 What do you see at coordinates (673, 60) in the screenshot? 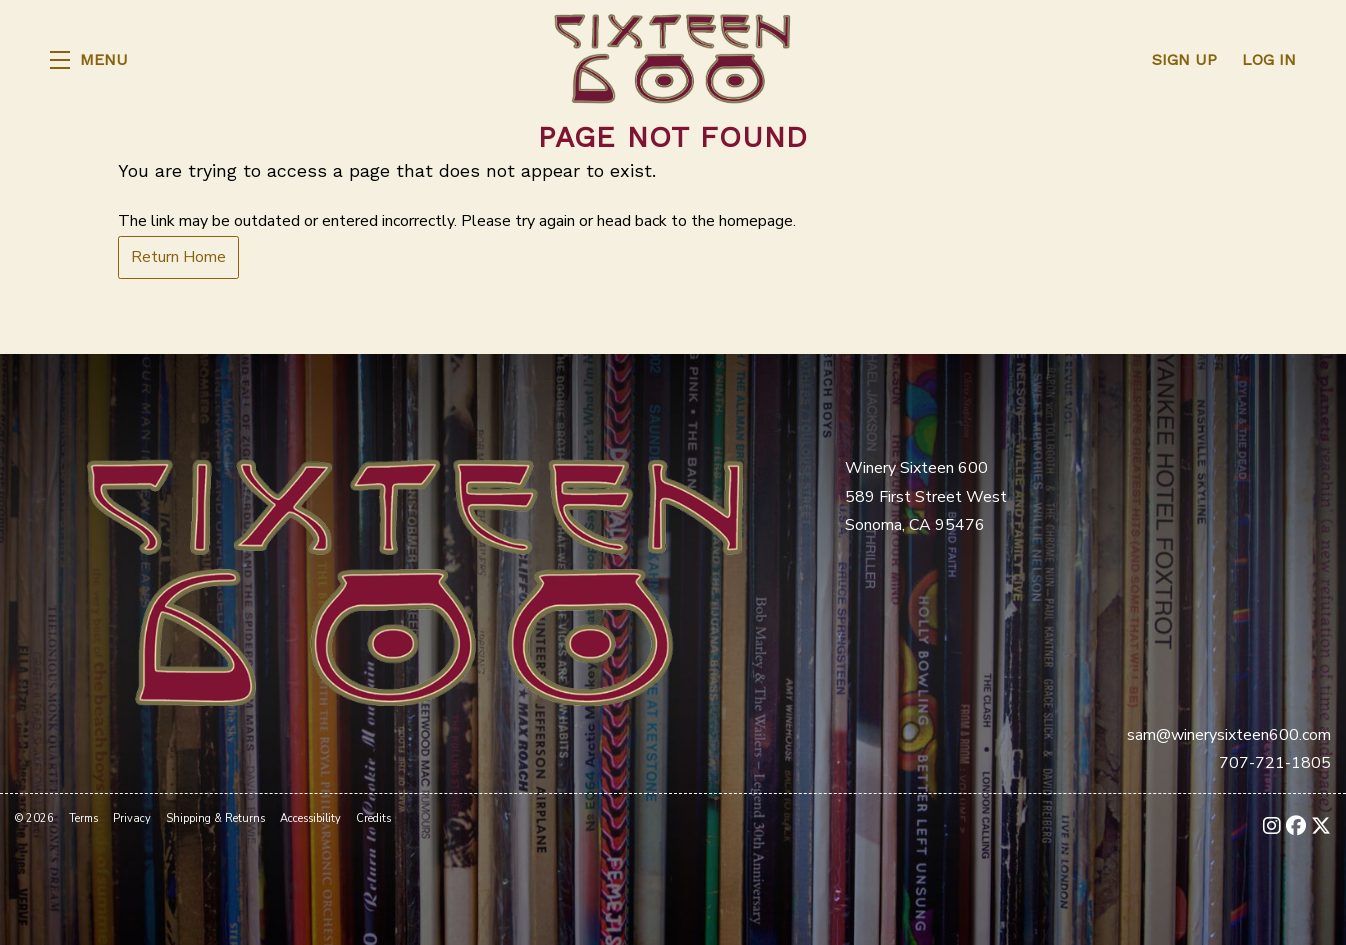
I see `Winery Sixteen 600` at bounding box center [673, 60].